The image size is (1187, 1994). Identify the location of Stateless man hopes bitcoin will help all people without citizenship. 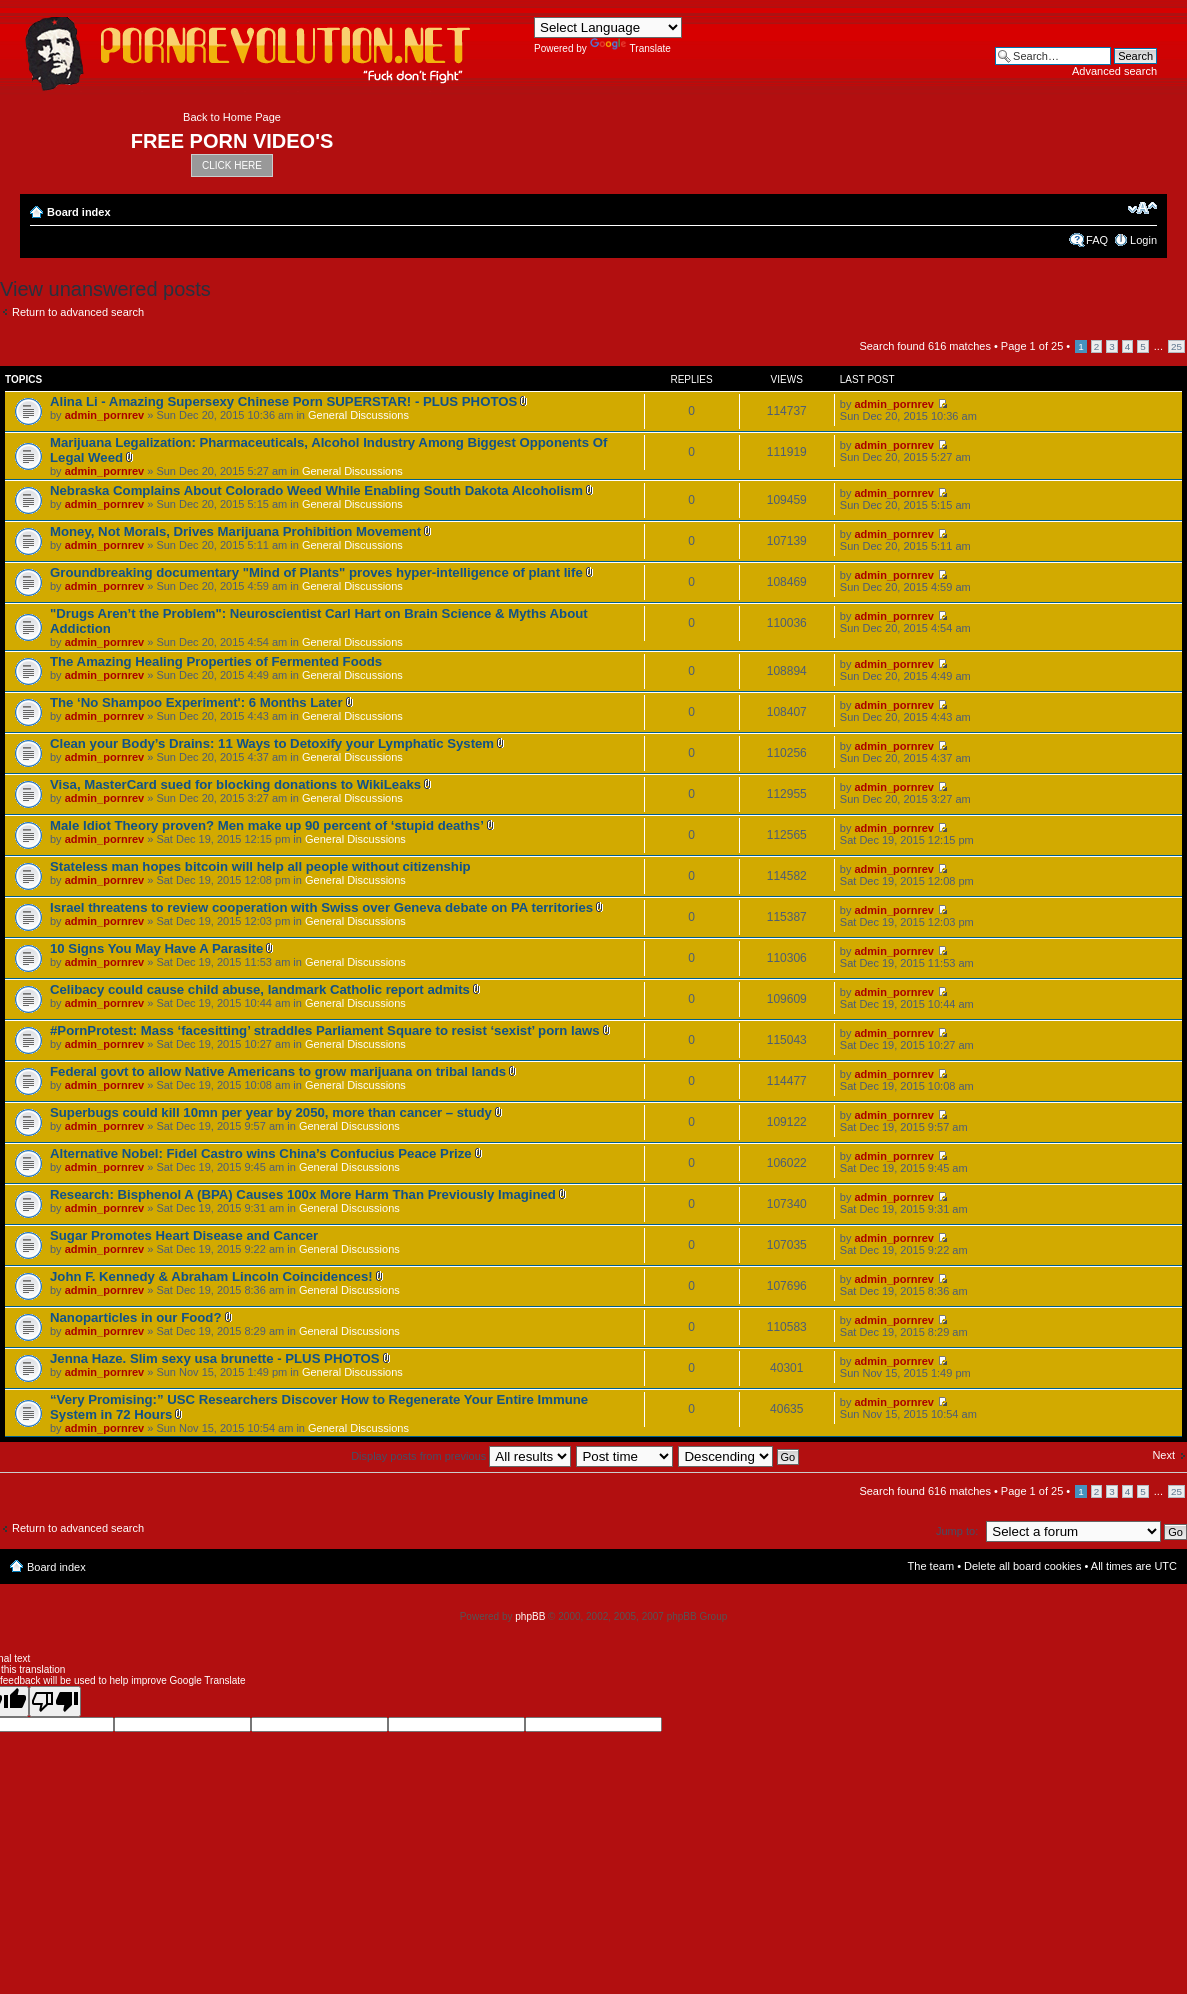
(260, 866).